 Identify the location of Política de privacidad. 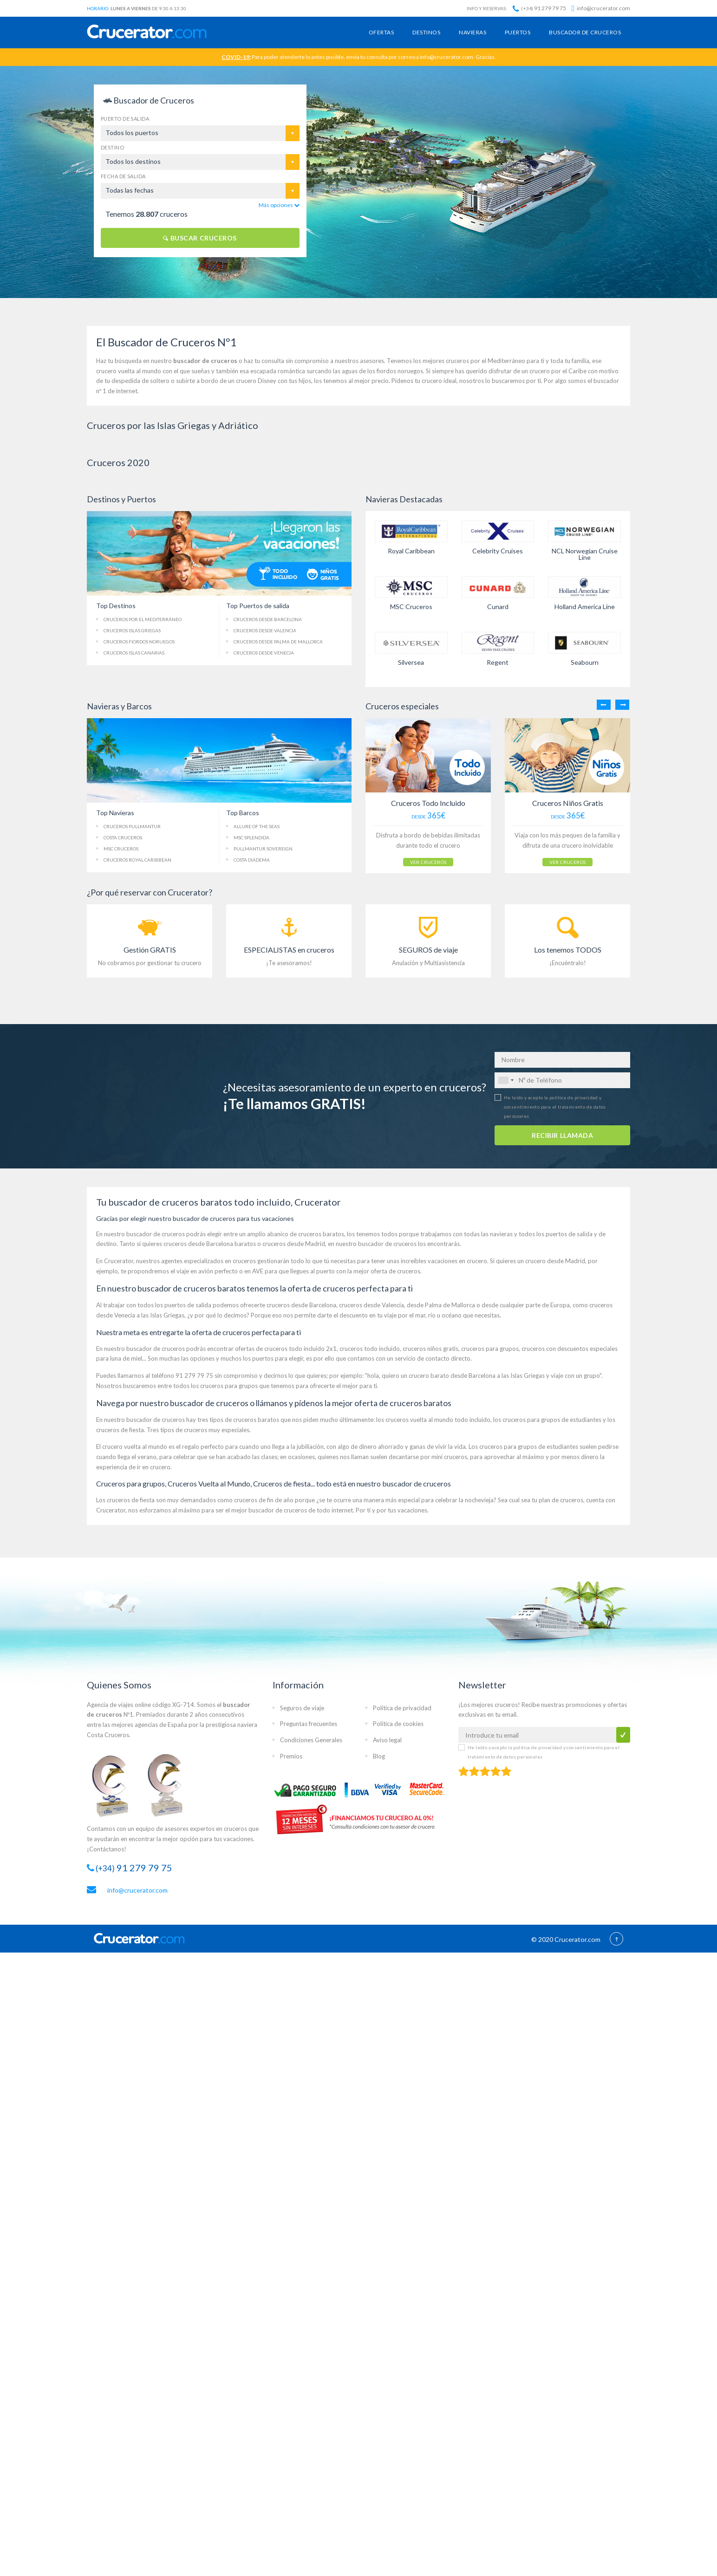
(402, 1708).